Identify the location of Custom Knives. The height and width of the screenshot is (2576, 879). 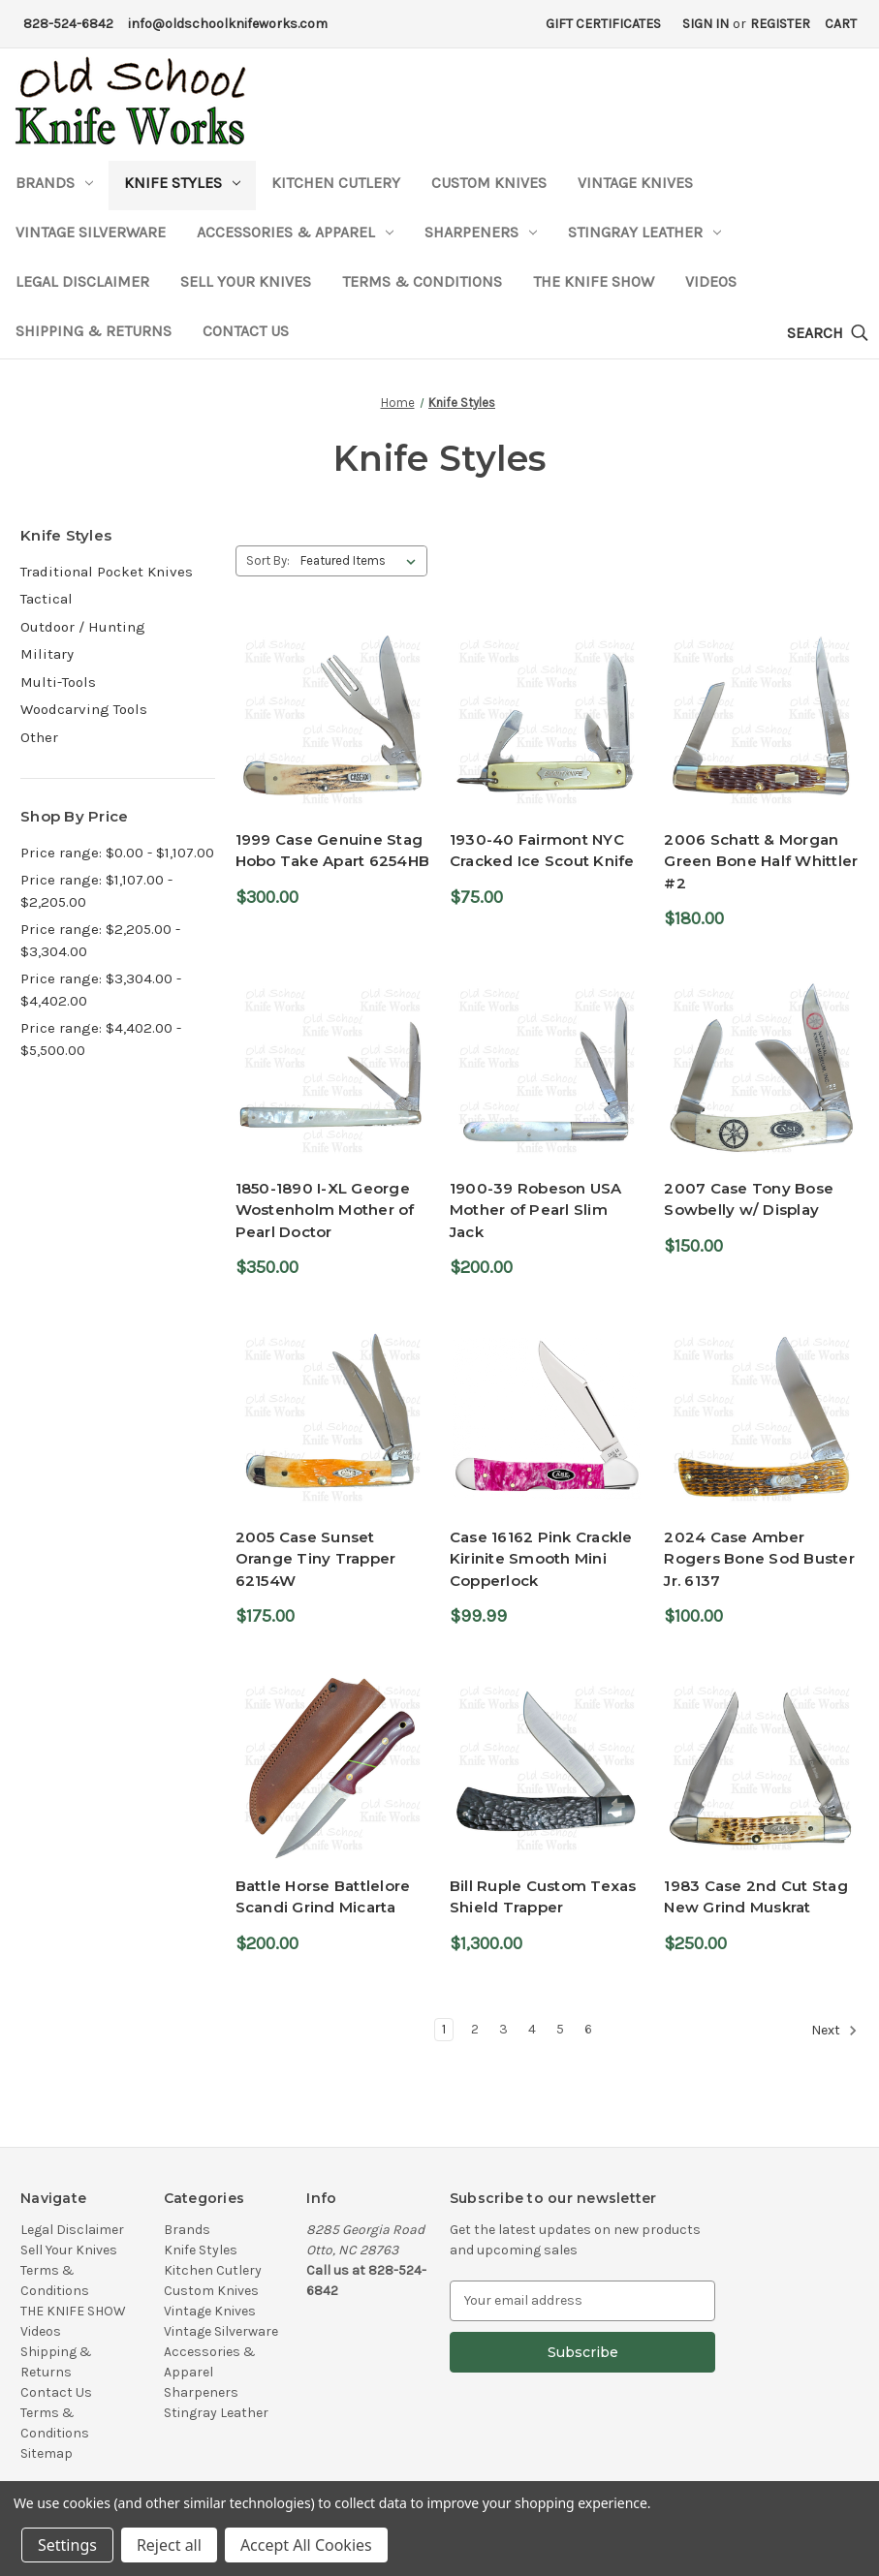
(489, 182).